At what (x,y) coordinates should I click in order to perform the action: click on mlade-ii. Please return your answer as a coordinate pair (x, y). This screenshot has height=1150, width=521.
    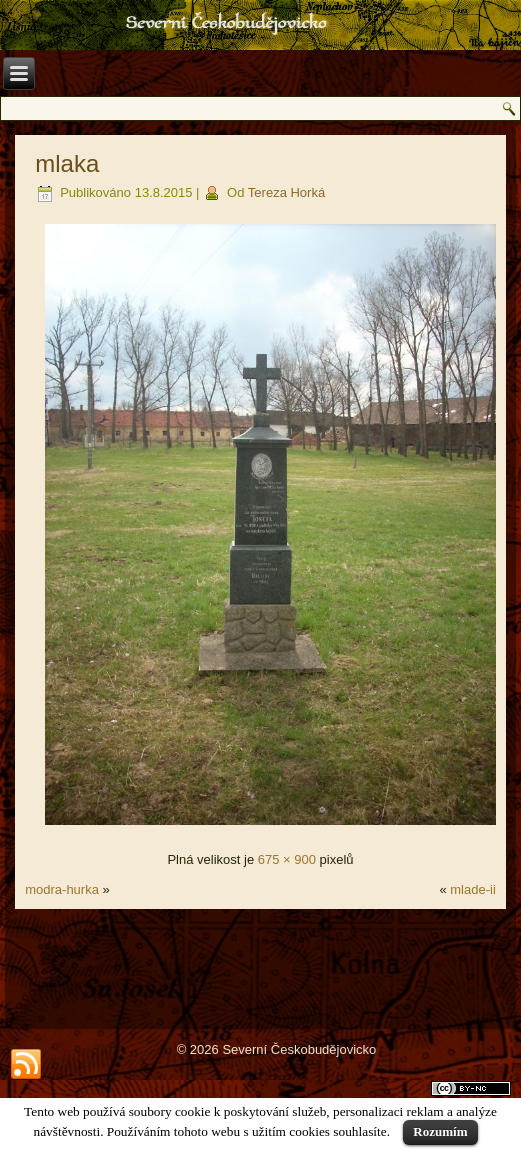
    Looking at the image, I should click on (473, 889).